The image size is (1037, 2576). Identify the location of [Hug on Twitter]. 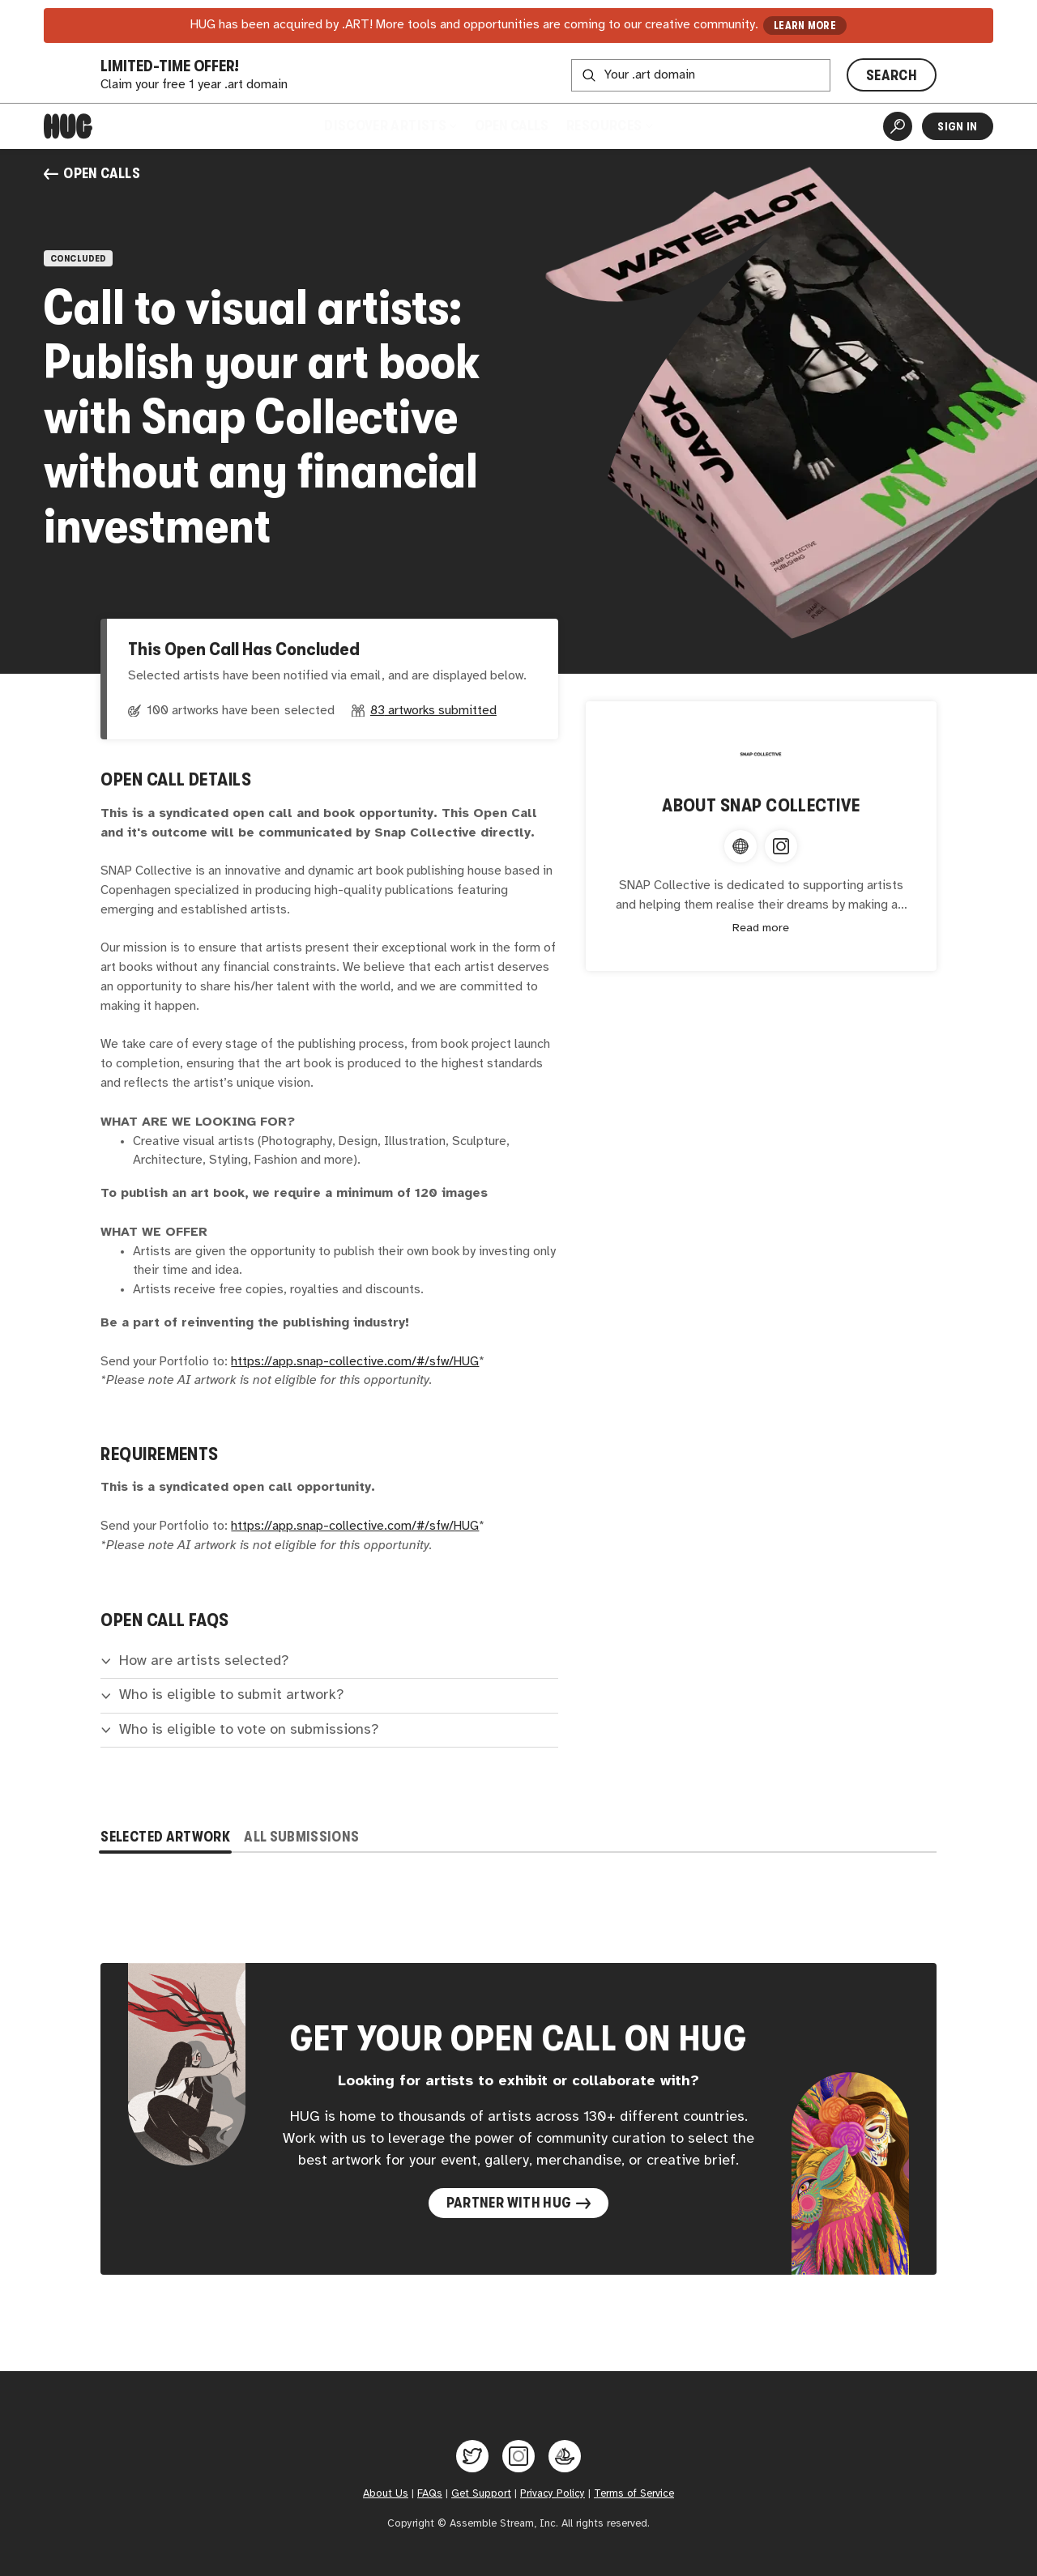
(472, 2456).